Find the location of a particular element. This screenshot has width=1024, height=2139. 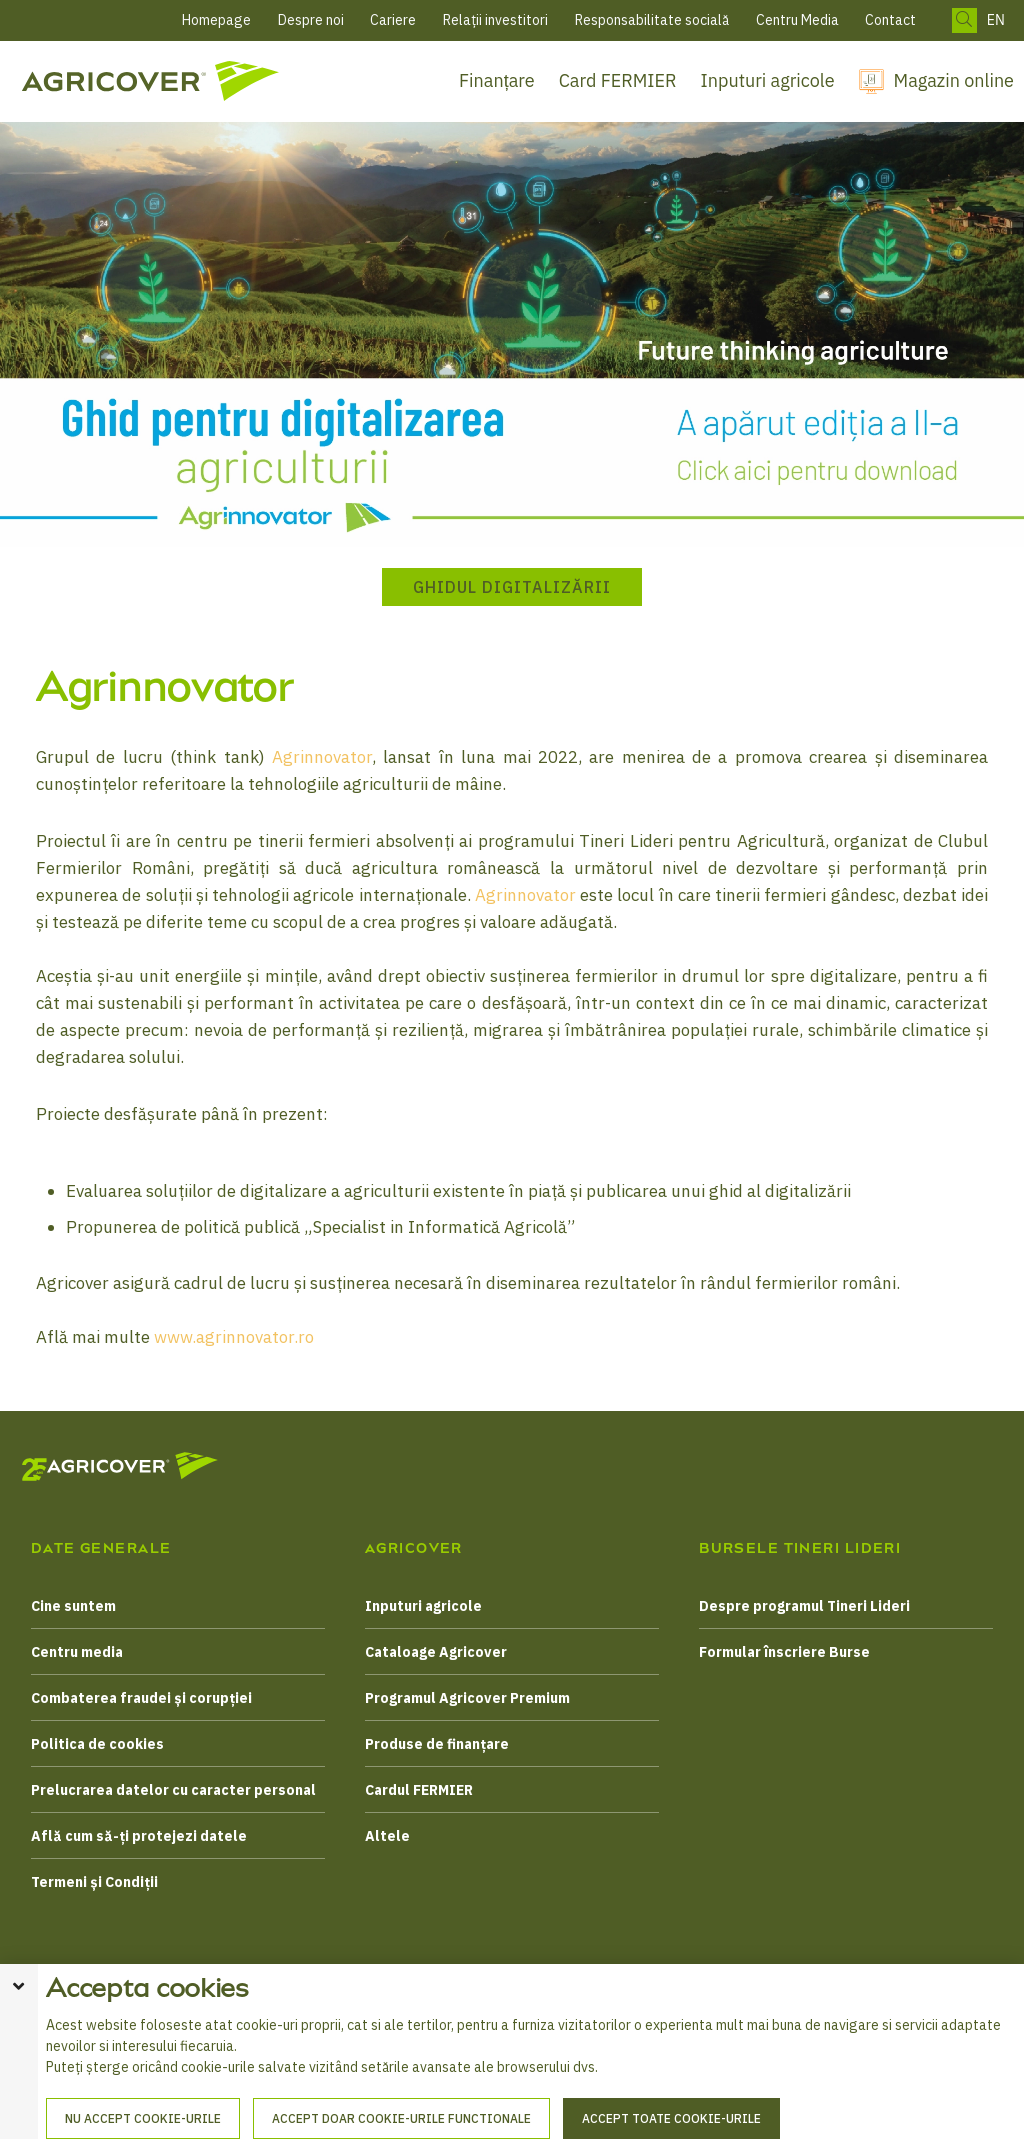

Cataloage Agricover is located at coordinates (436, 1652).